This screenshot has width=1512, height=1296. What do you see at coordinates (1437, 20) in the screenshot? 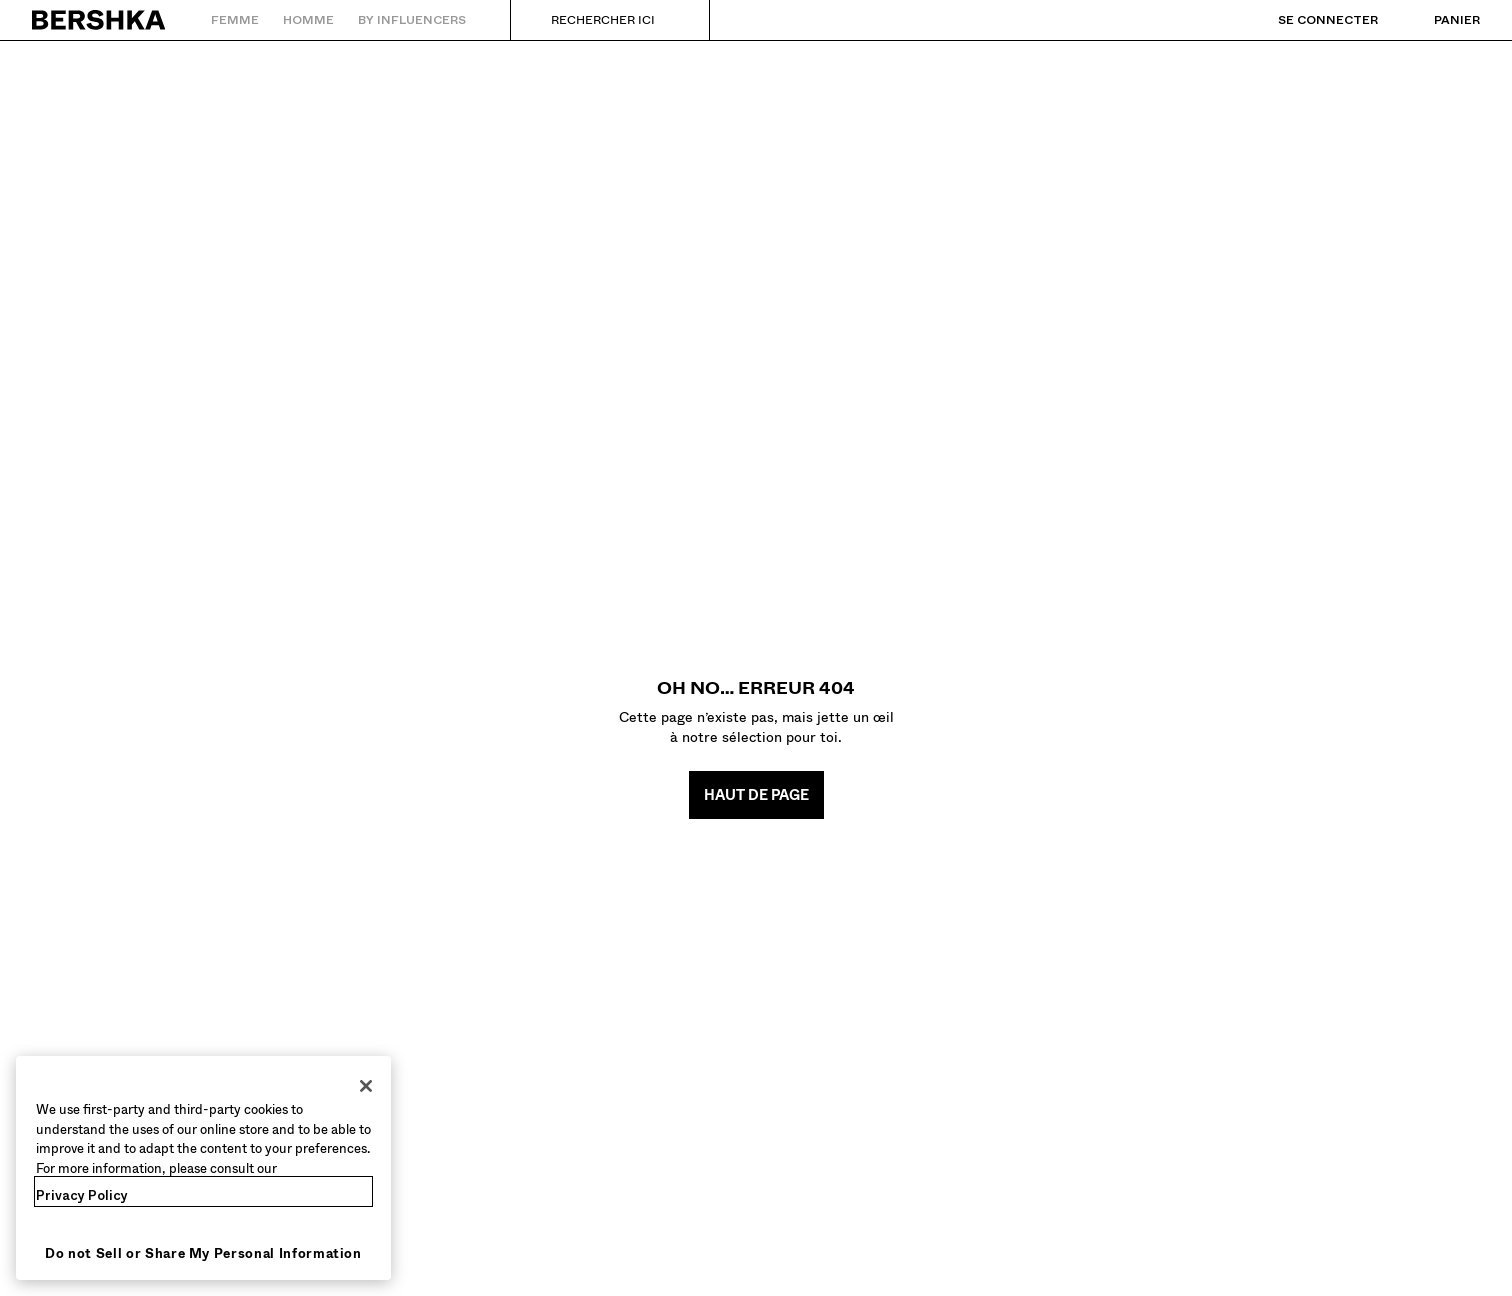
I see `[Voir panier]` at bounding box center [1437, 20].